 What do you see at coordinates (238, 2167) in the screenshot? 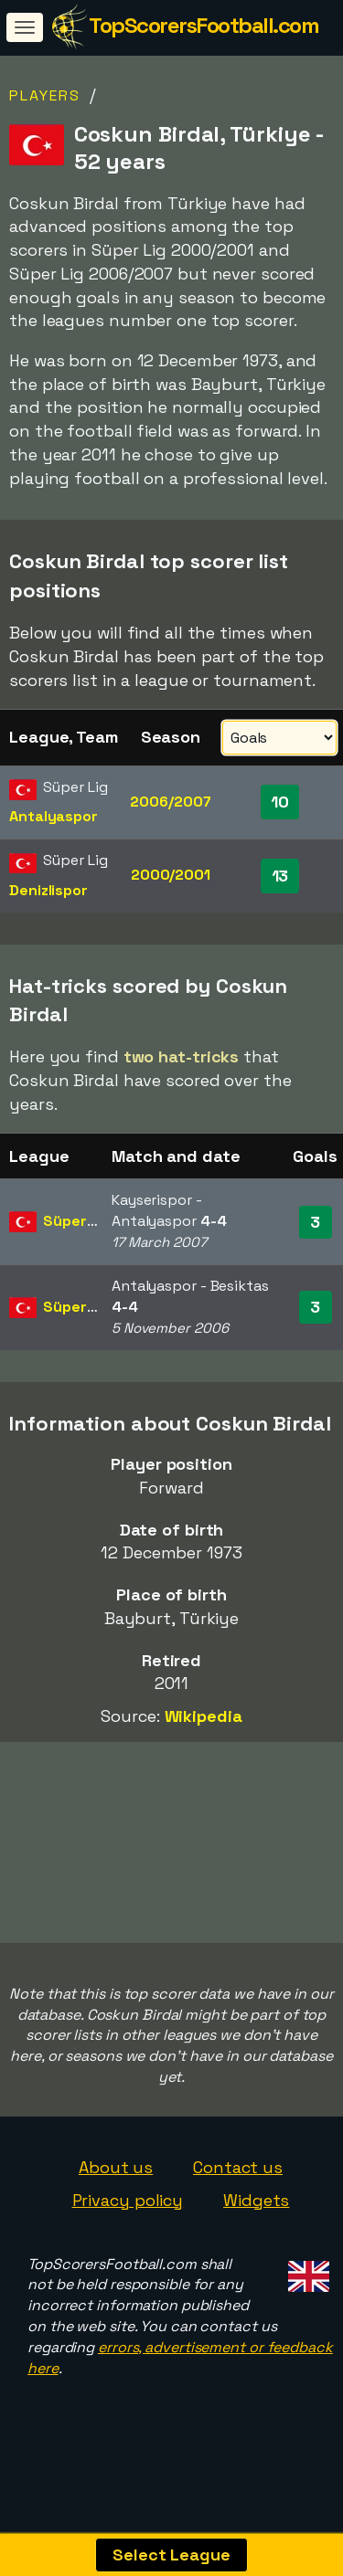
I see `Contact us` at bounding box center [238, 2167].